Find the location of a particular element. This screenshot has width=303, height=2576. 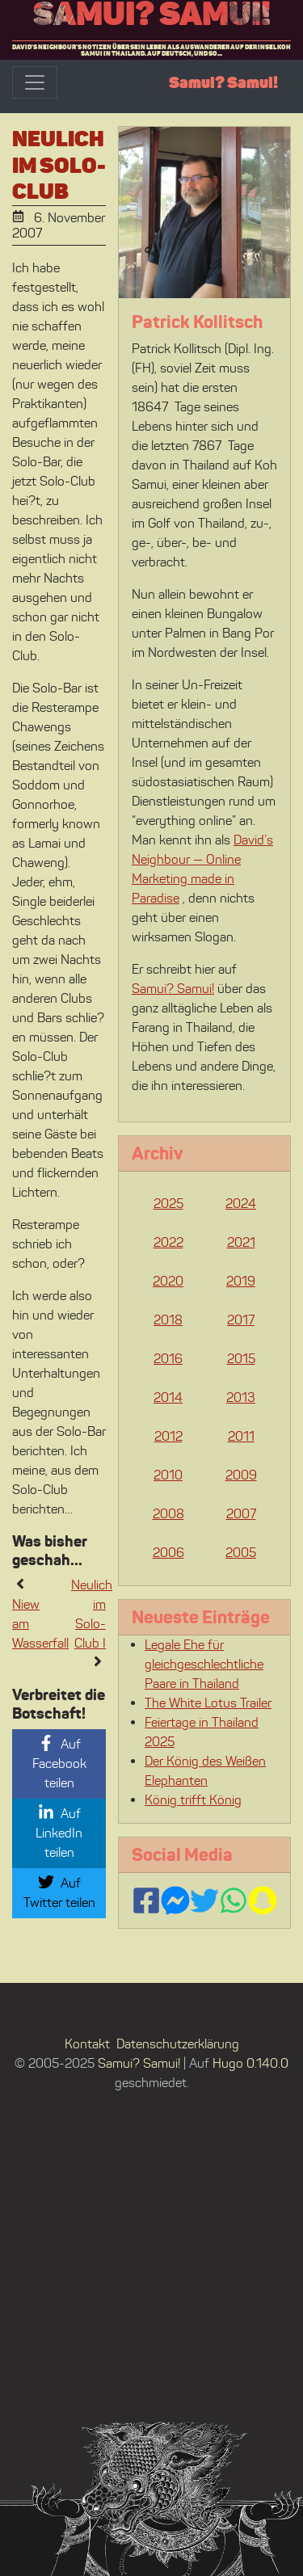

2019 is located at coordinates (240, 1281).